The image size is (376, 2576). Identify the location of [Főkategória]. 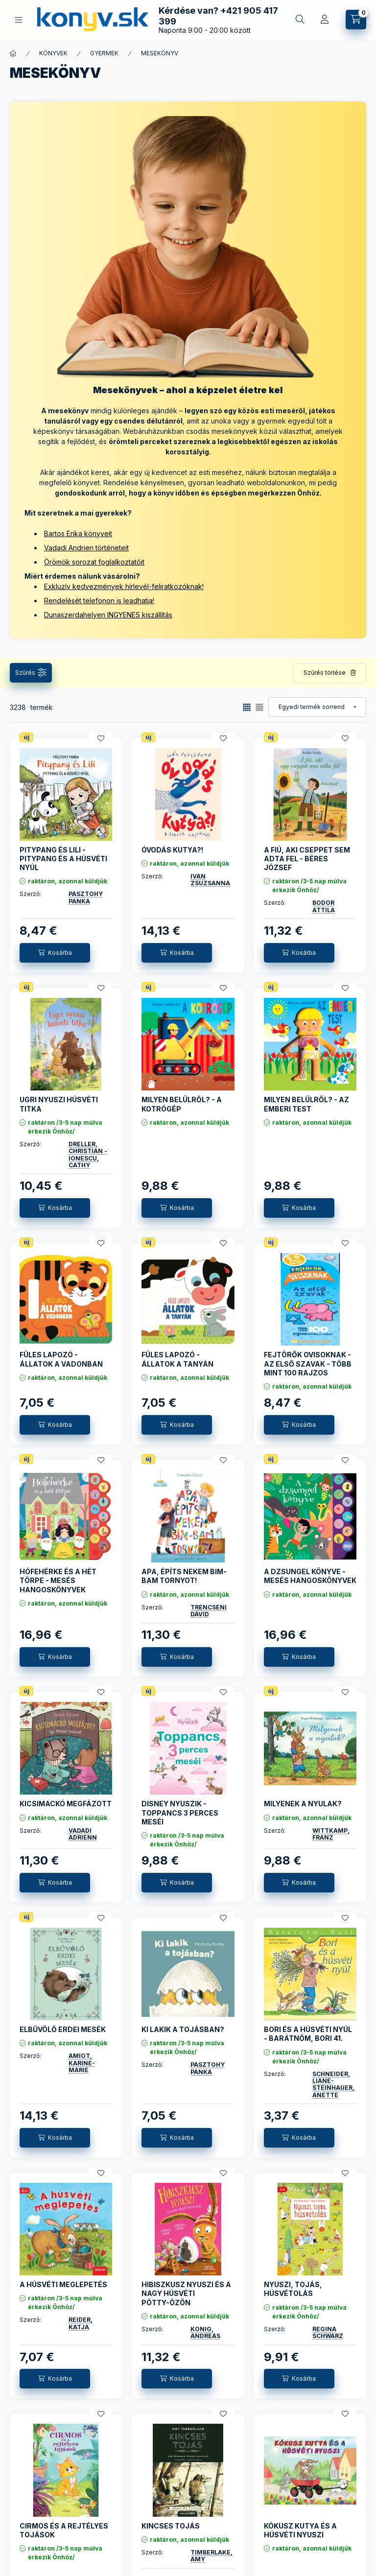
(13, 53).